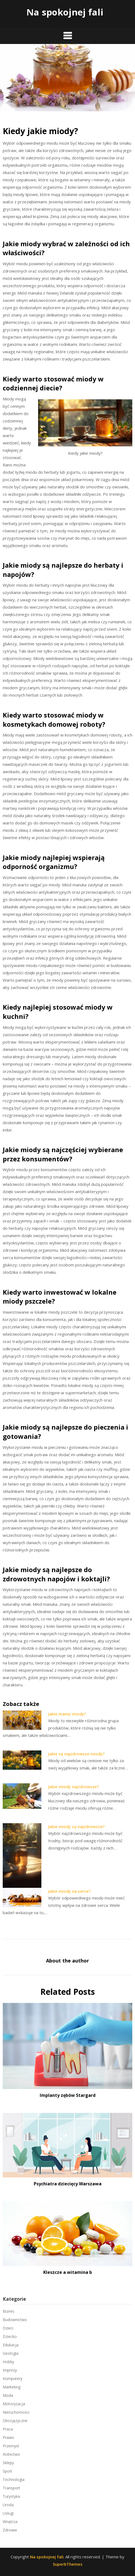 The height and width of the screenshot is (2576, 135). What do you see at coordinates (10, 2336) in the screenshot?
I see `Dziecko` at bounding box center [10, 2336].